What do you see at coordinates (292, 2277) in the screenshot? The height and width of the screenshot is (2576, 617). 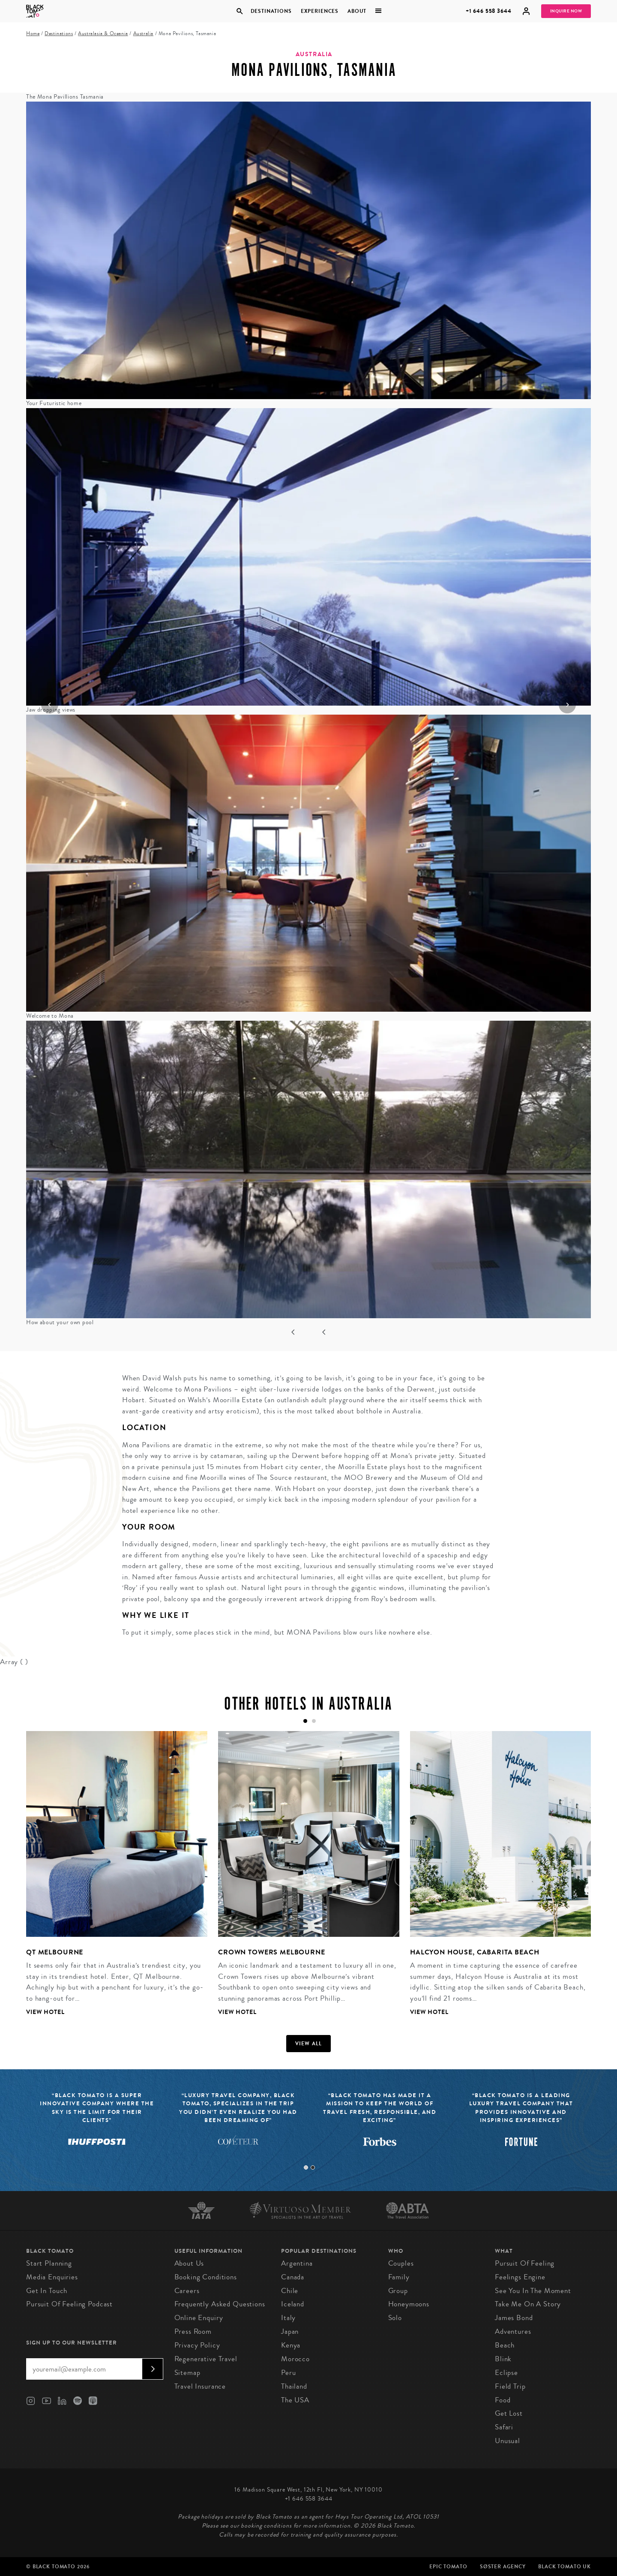 I see `Canada` at bounding box center [292, 2277].